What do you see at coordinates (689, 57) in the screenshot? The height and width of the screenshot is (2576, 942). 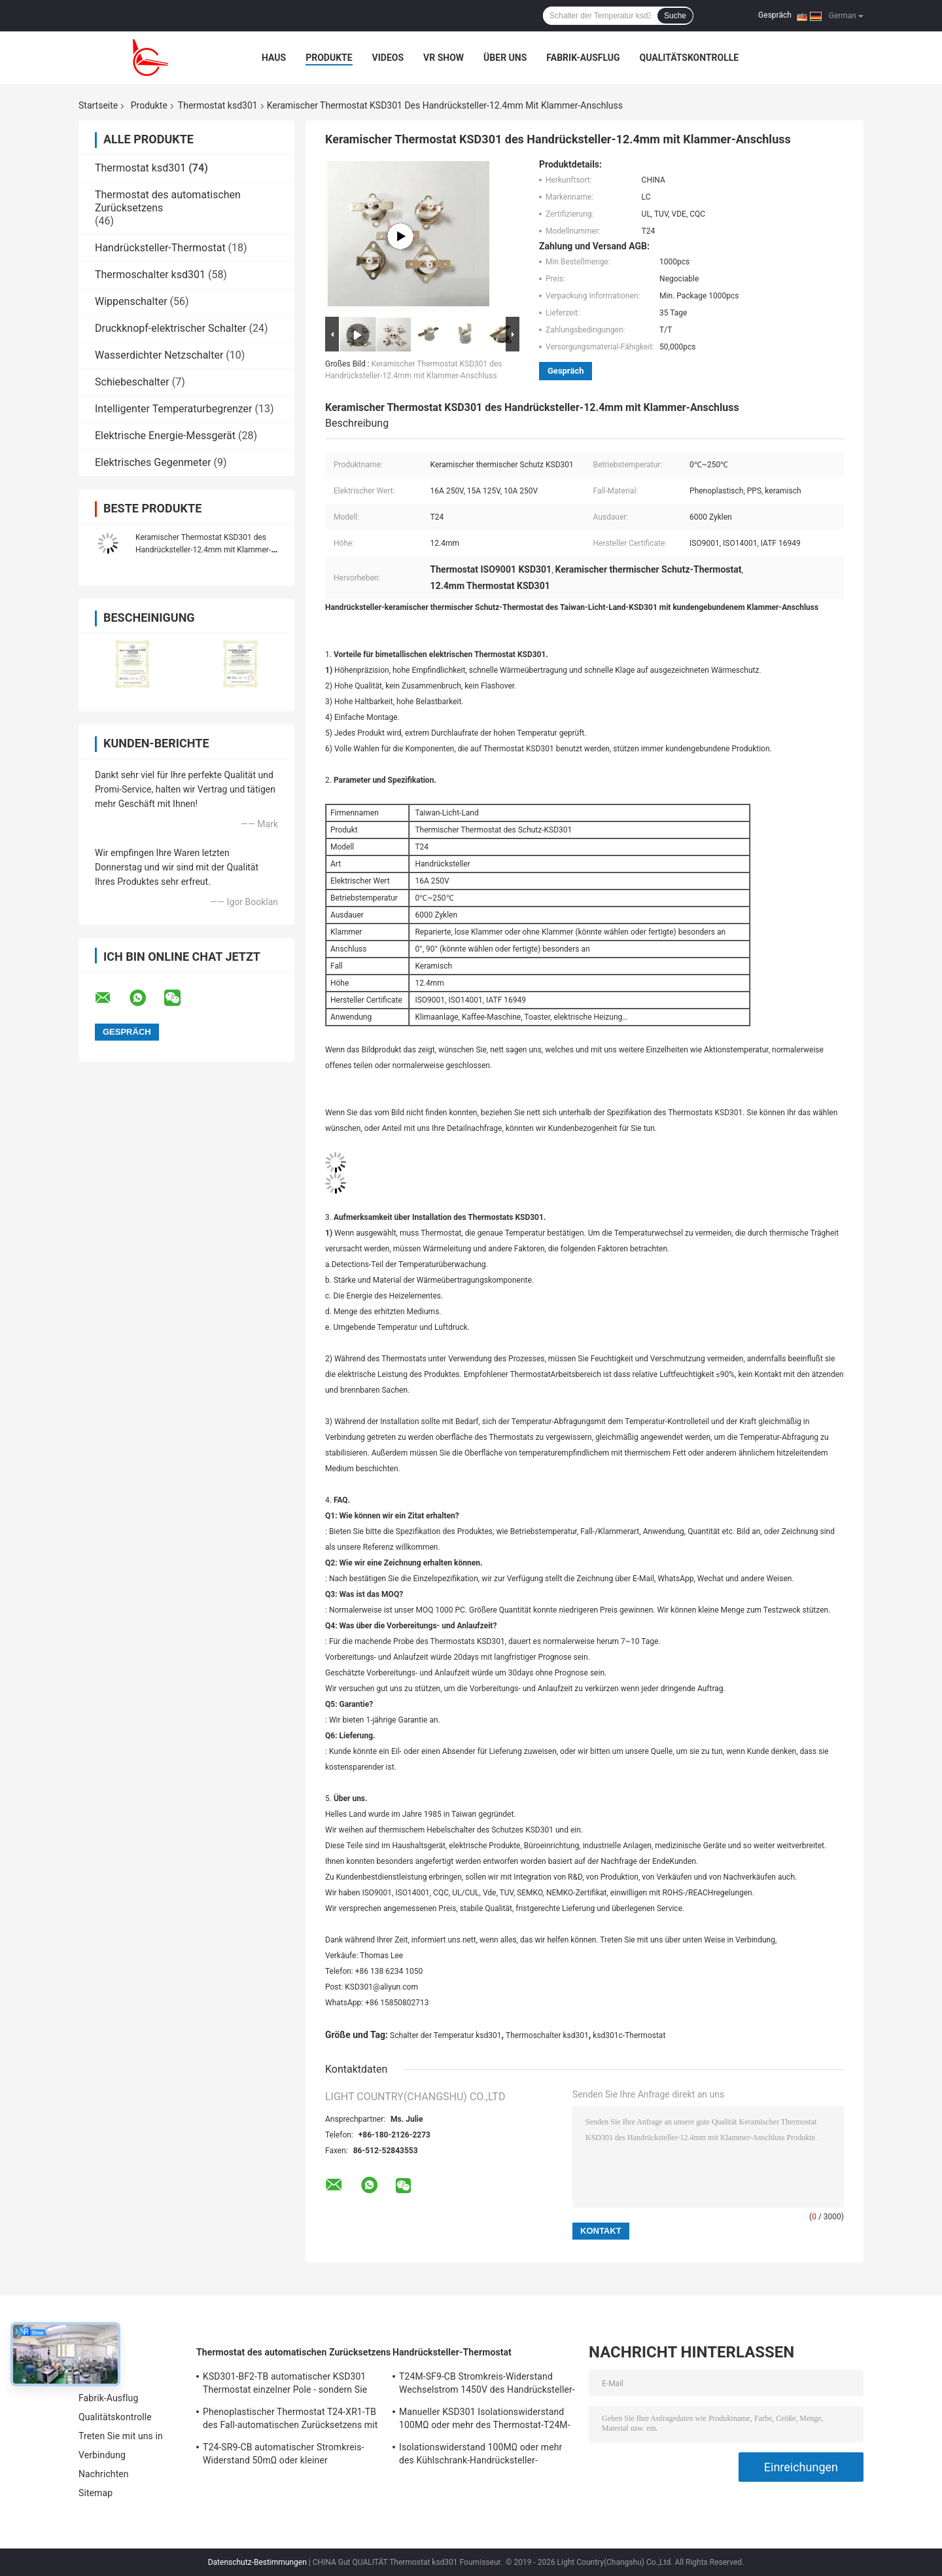 I see `Qualitätskontrolle` at bounding box center [689, 57].